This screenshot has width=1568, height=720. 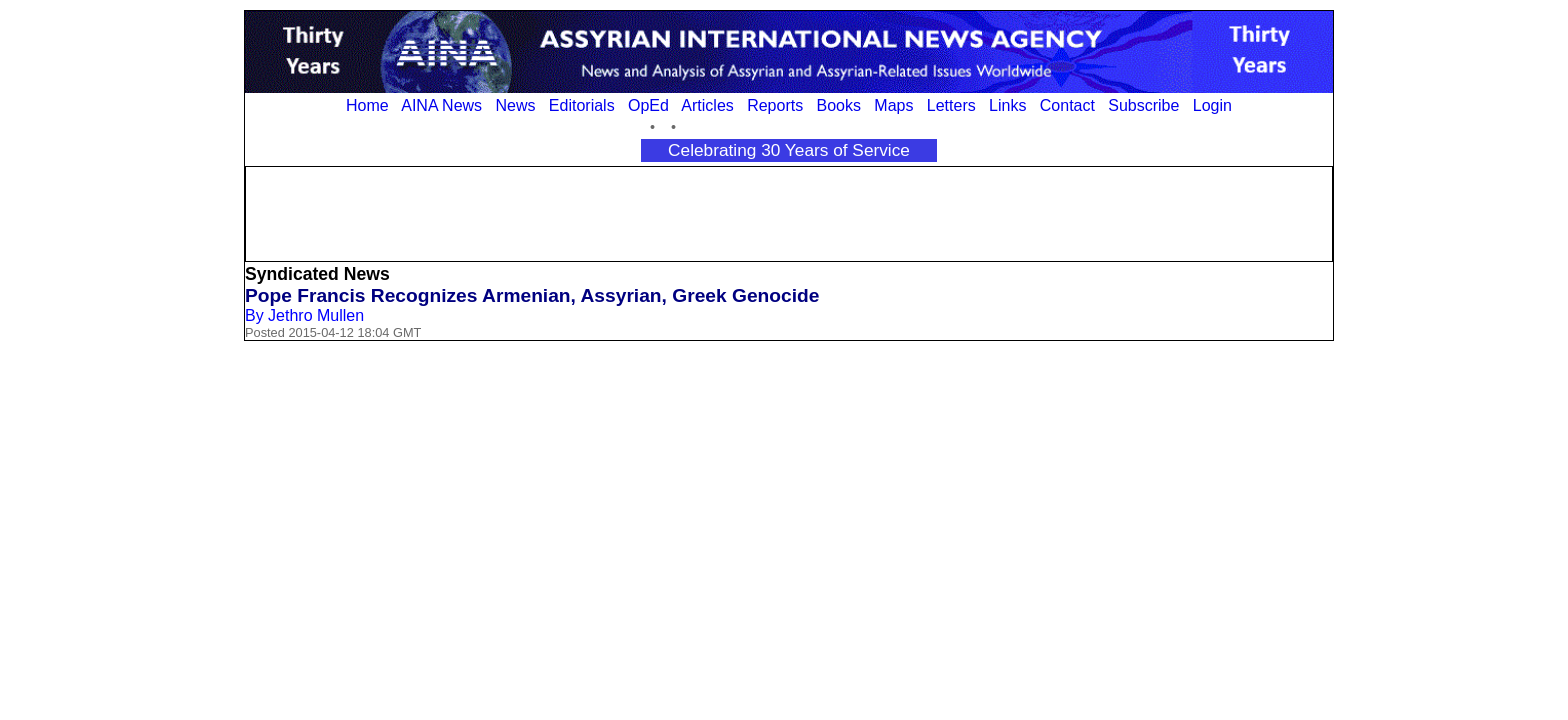 I want to click on Letters, so click(x=951, y=105).